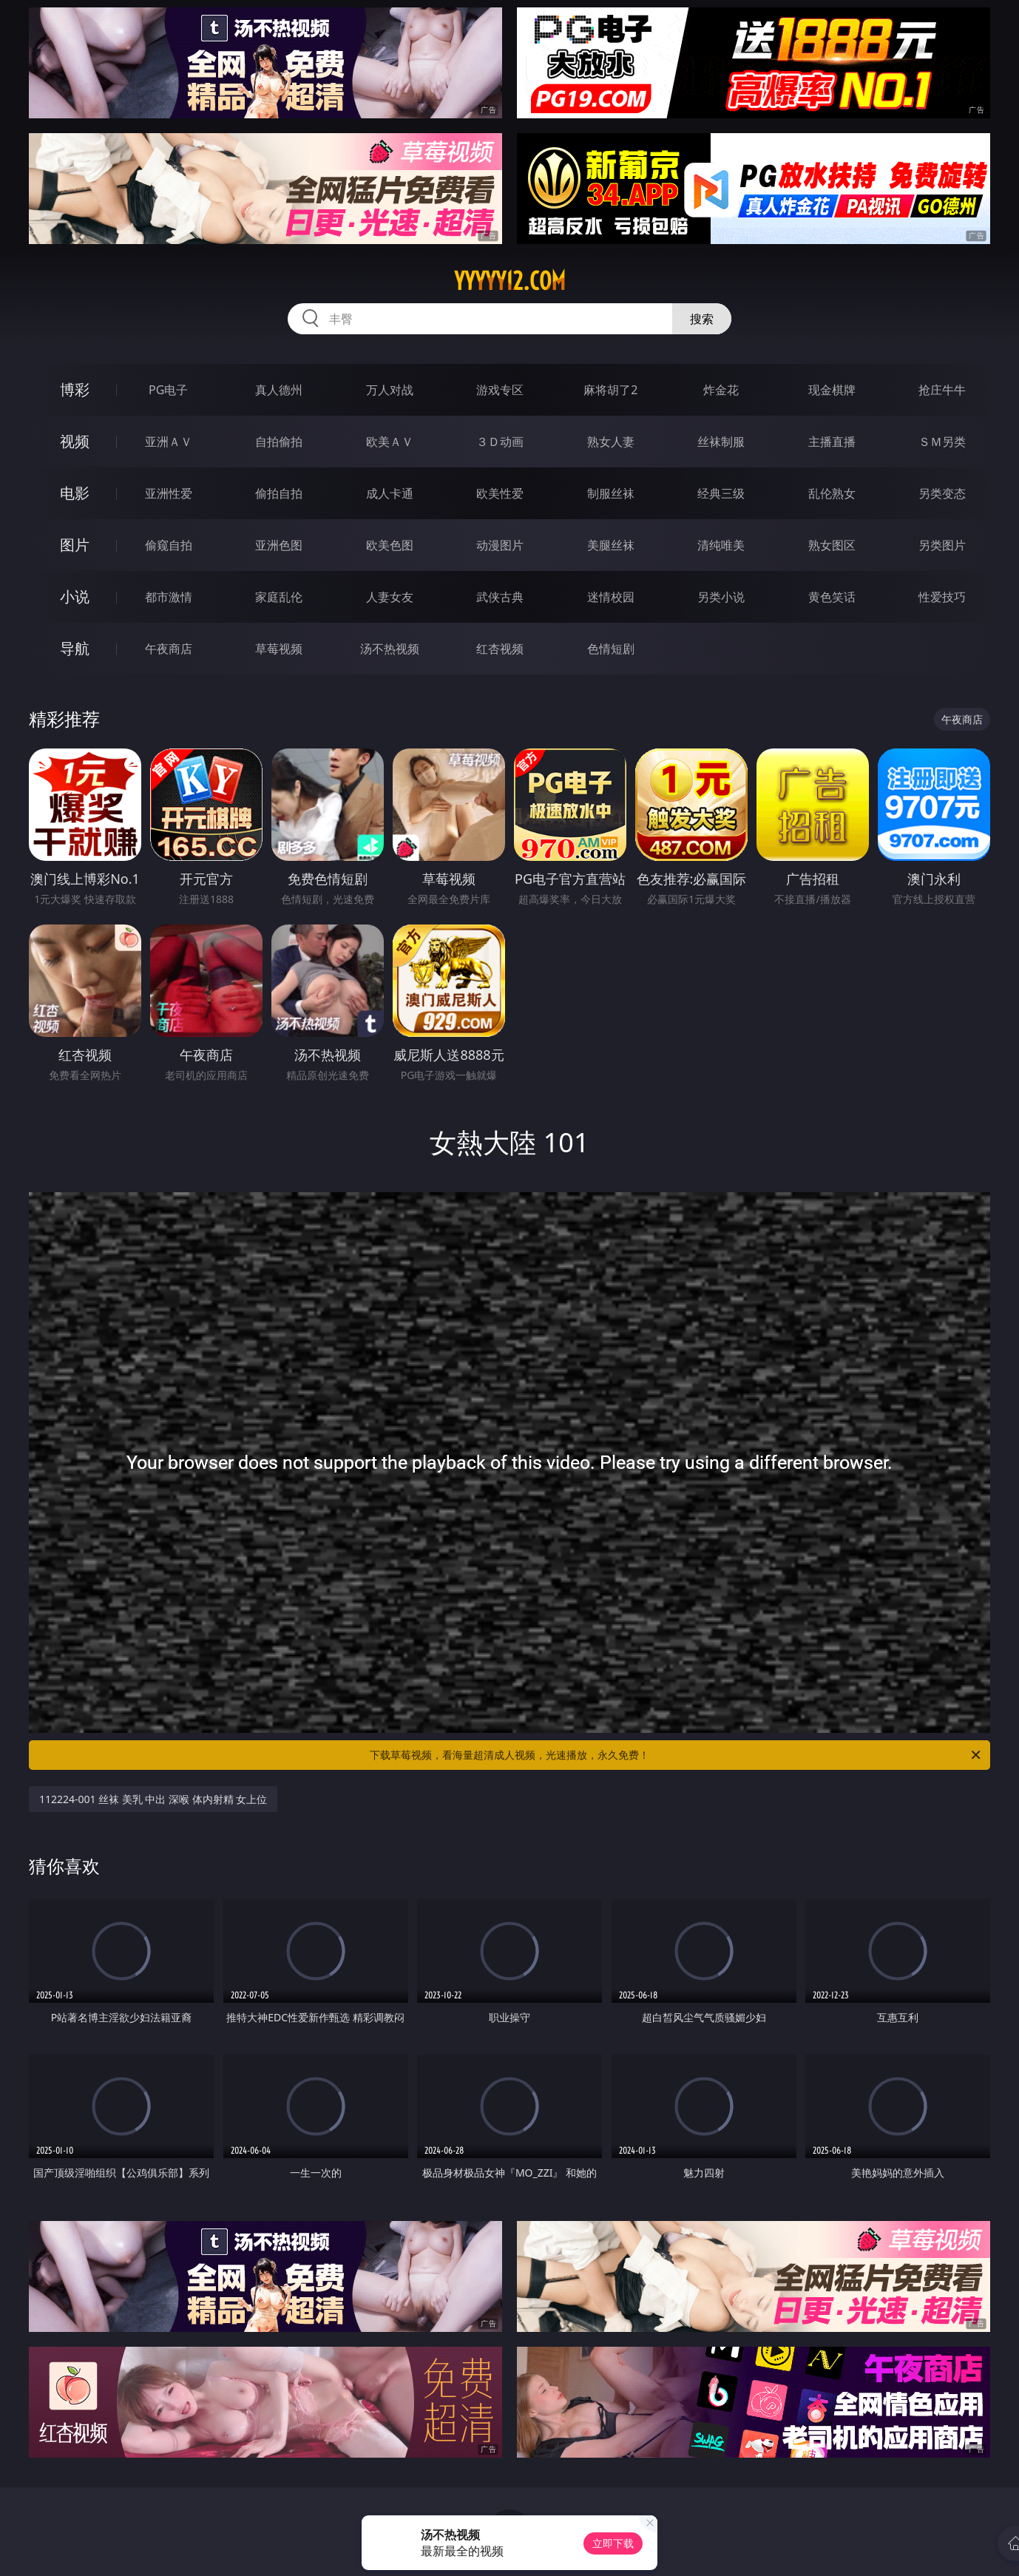 The image size is (1019, 2576). Describe the element at coordinates (74, 389) in the screenshot. I see `博彩` at that location.